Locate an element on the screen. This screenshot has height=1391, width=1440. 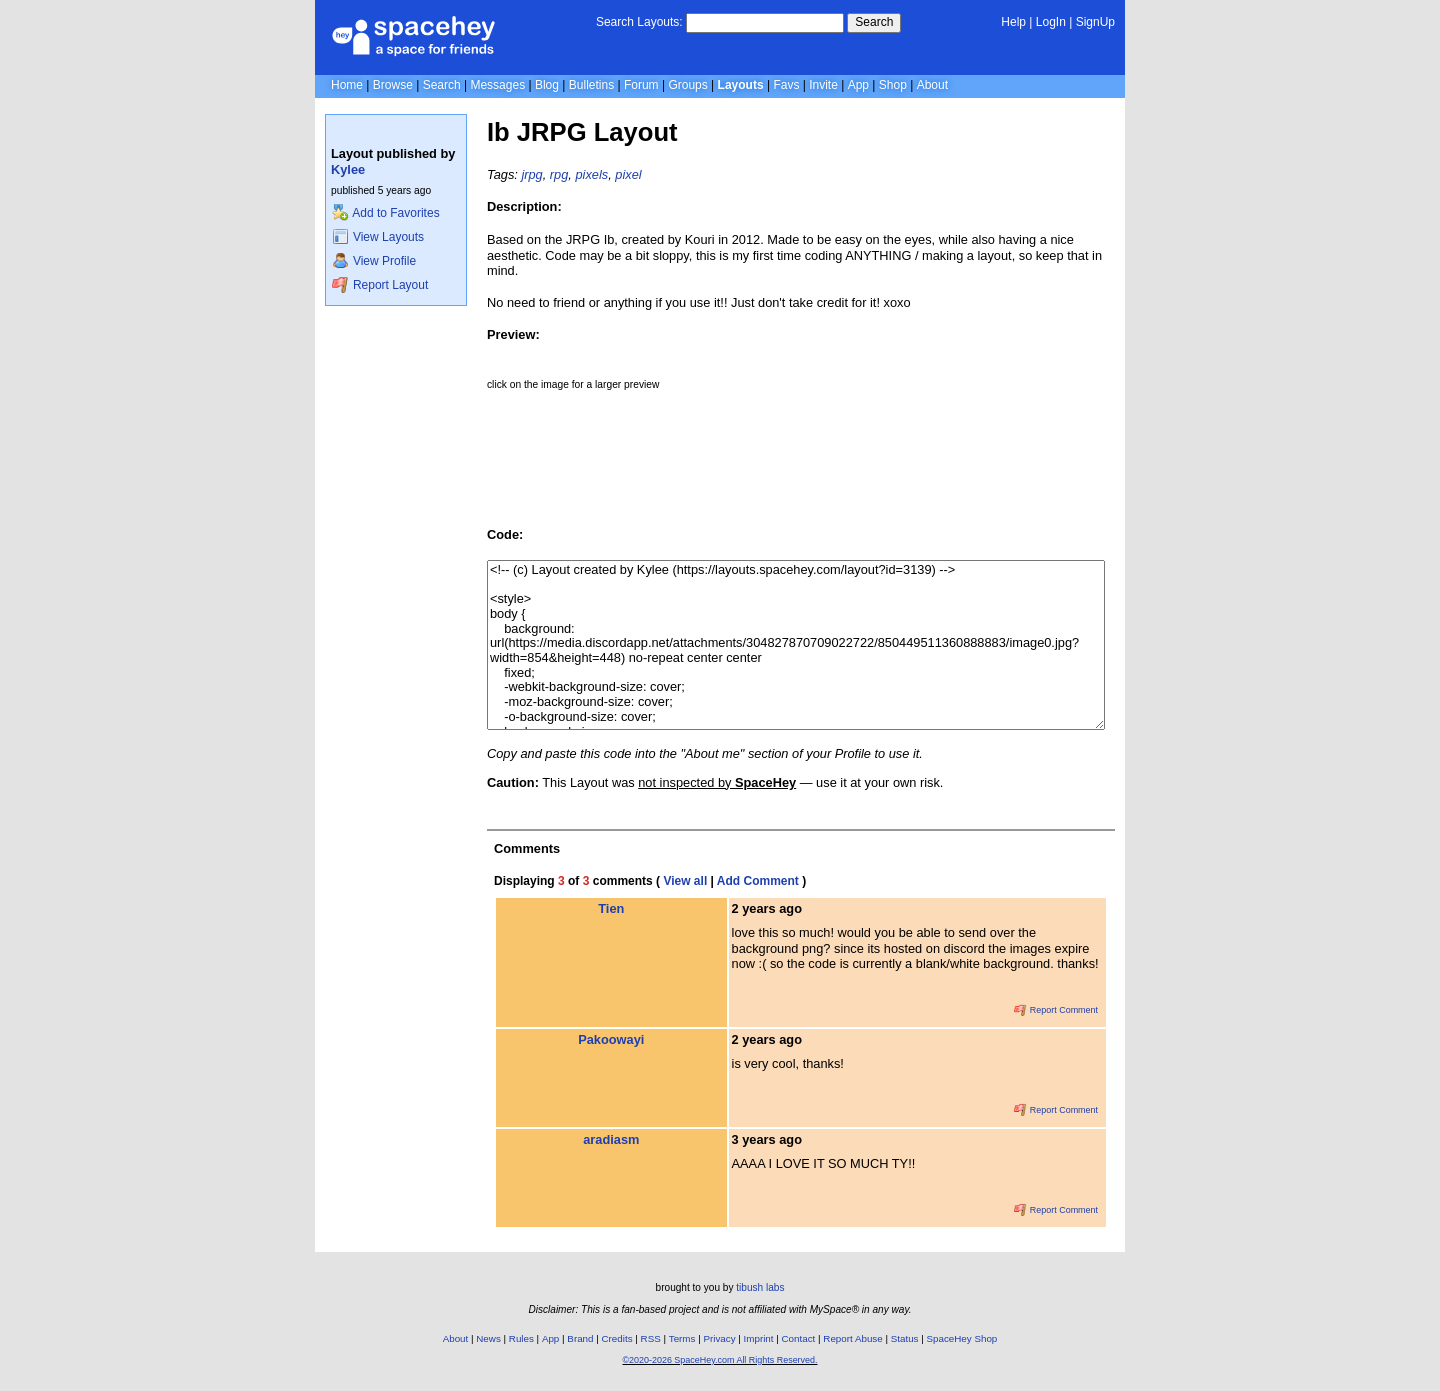
rpg is located at coordinates (559, 174).